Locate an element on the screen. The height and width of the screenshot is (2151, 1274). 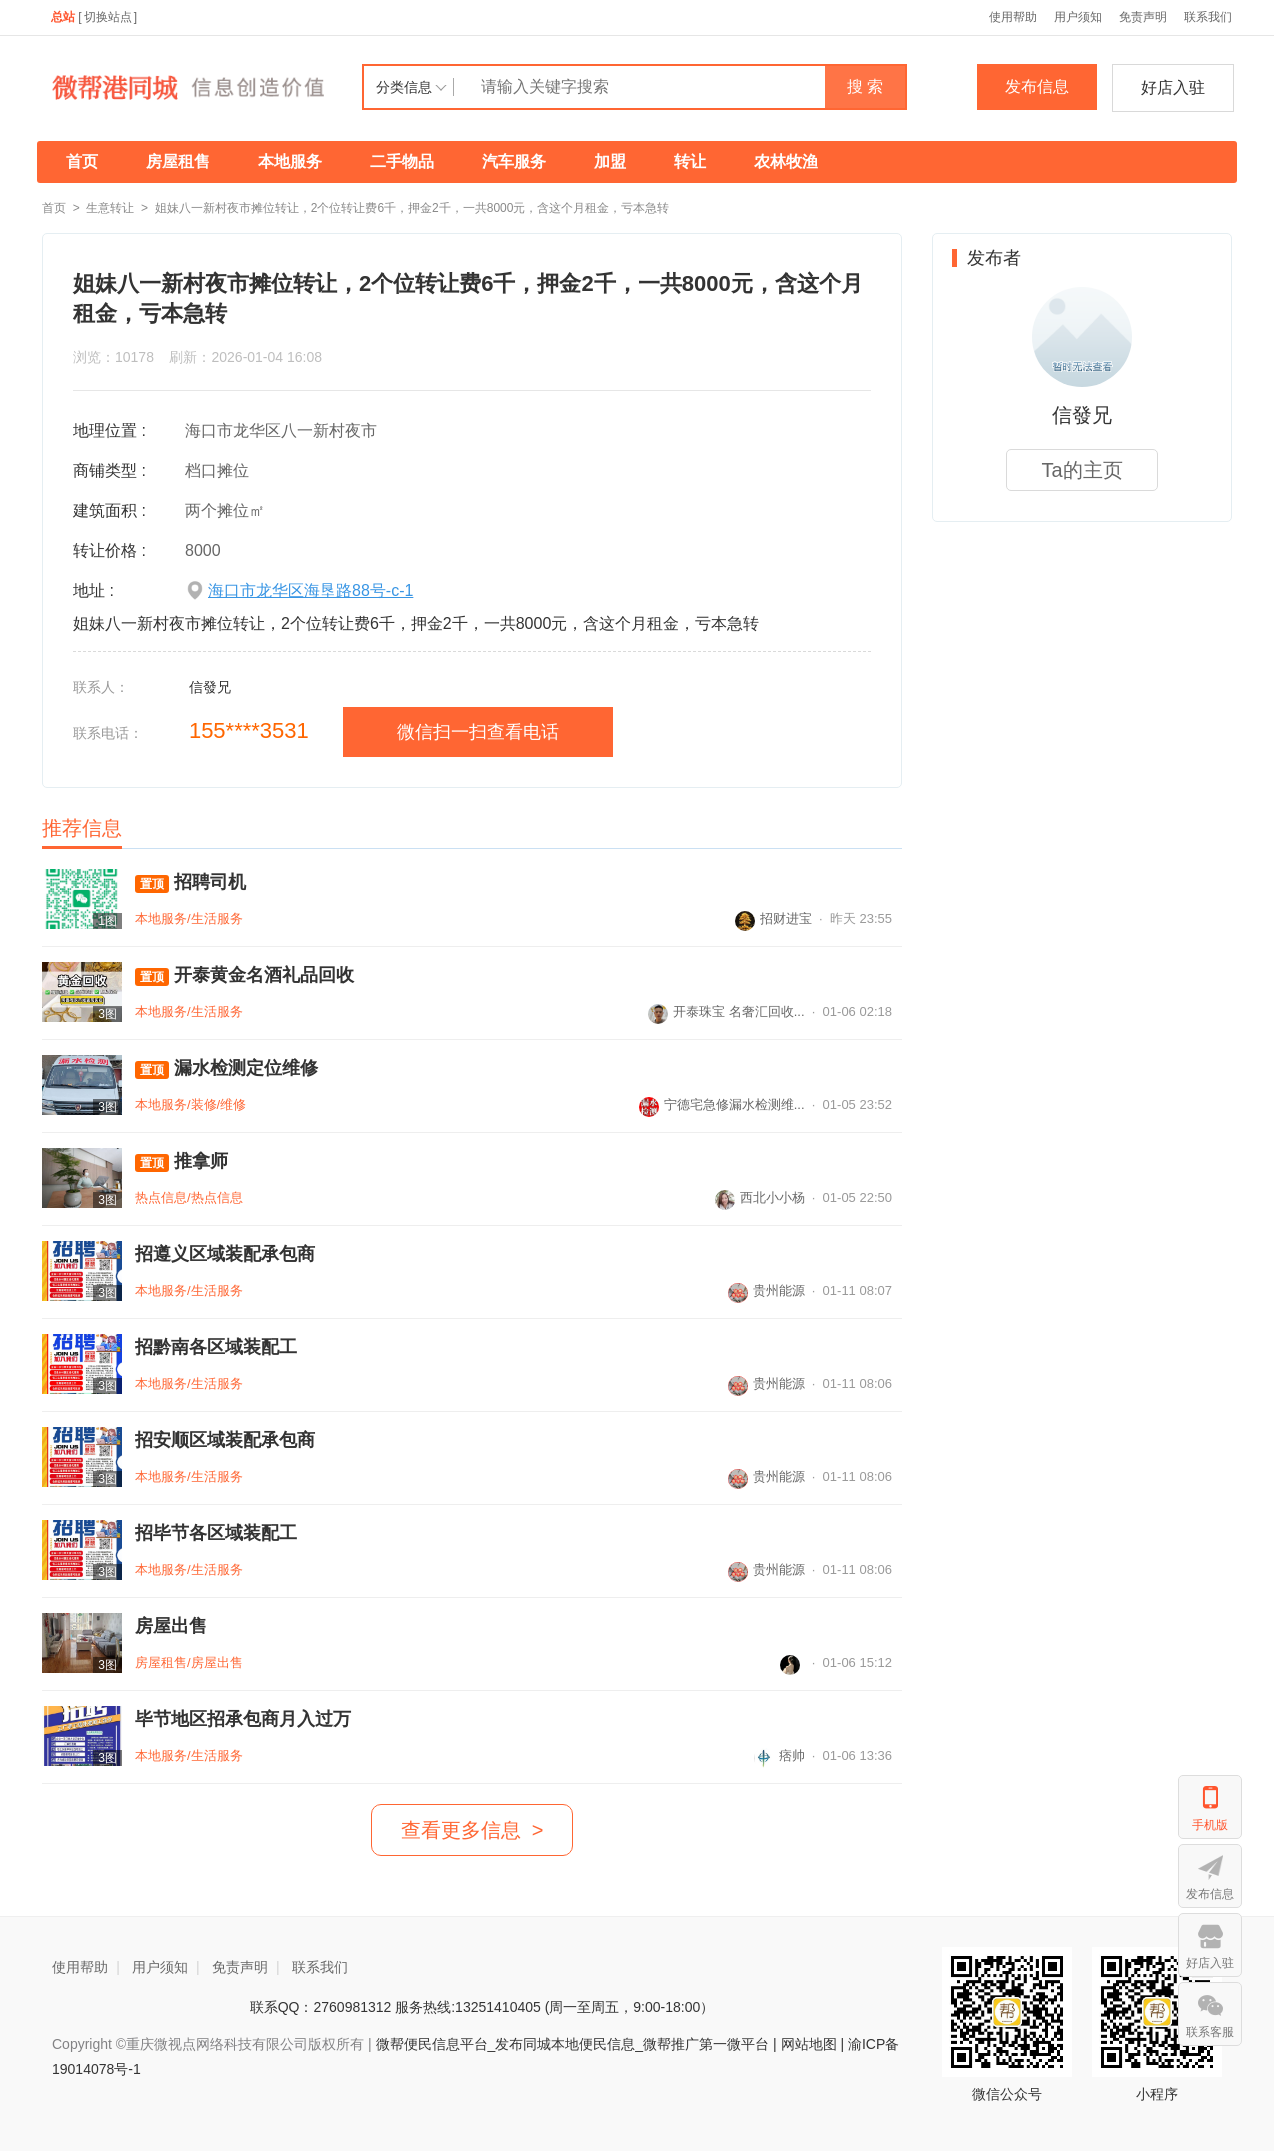
本地服务/装修/维修 is located at coordinates (190, 1104).